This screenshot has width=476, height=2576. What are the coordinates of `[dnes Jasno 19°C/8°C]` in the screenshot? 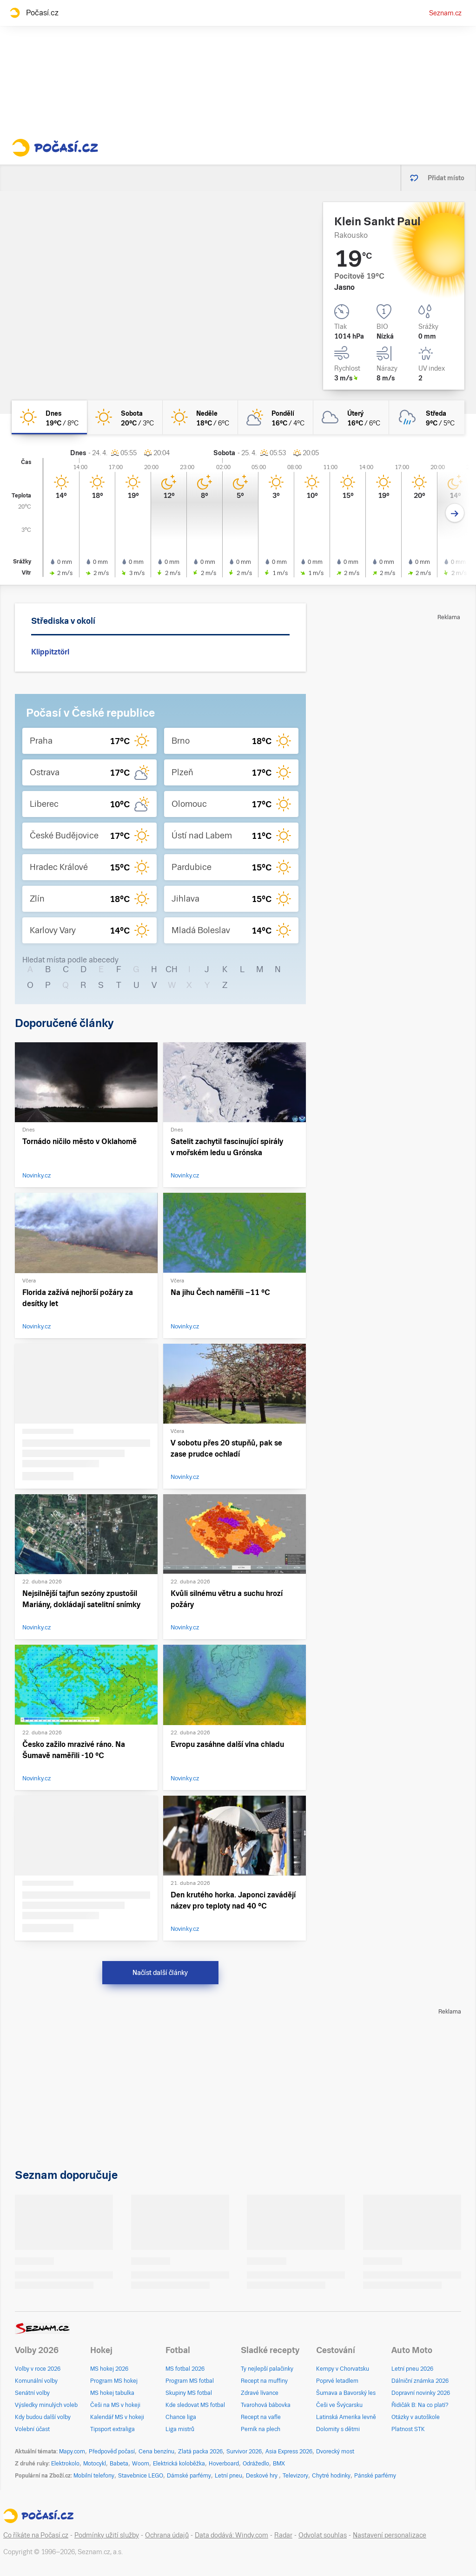 It's located at (49, 417).